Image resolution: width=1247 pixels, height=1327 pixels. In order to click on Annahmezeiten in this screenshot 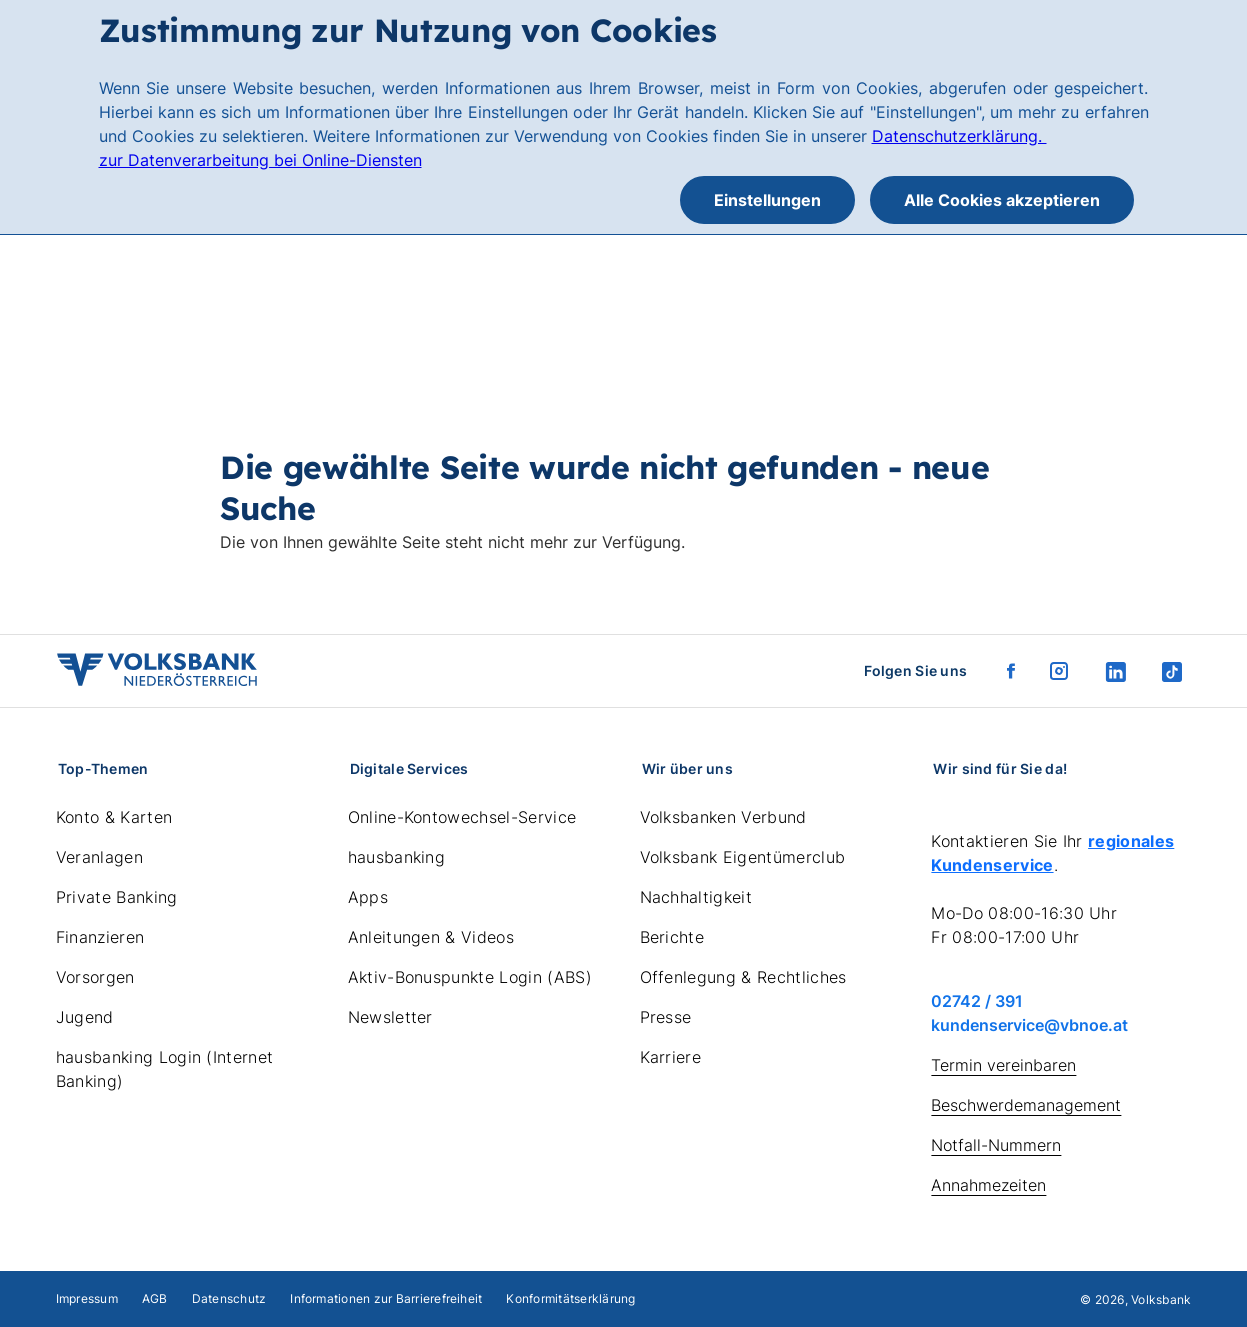, I will do `click(988, 1185)`.